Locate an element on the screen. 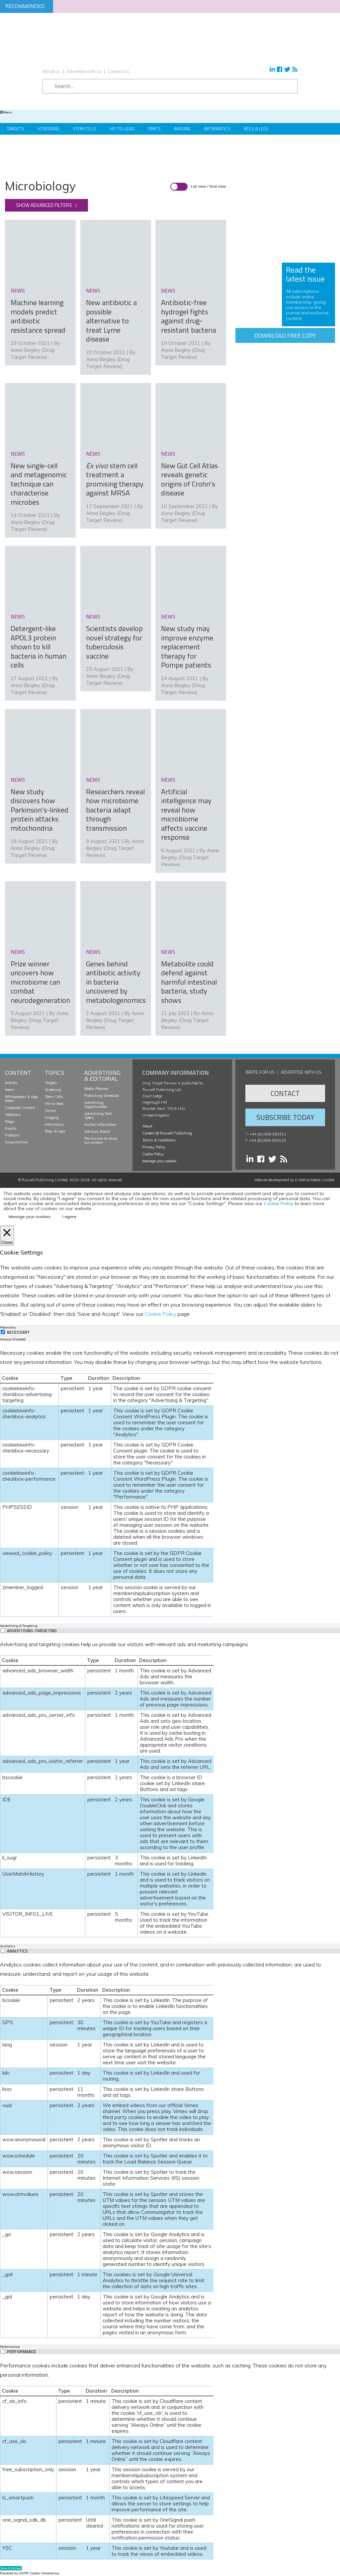 This screenshot has width=340, height=2576. News is located at coordinates (10, 1089).